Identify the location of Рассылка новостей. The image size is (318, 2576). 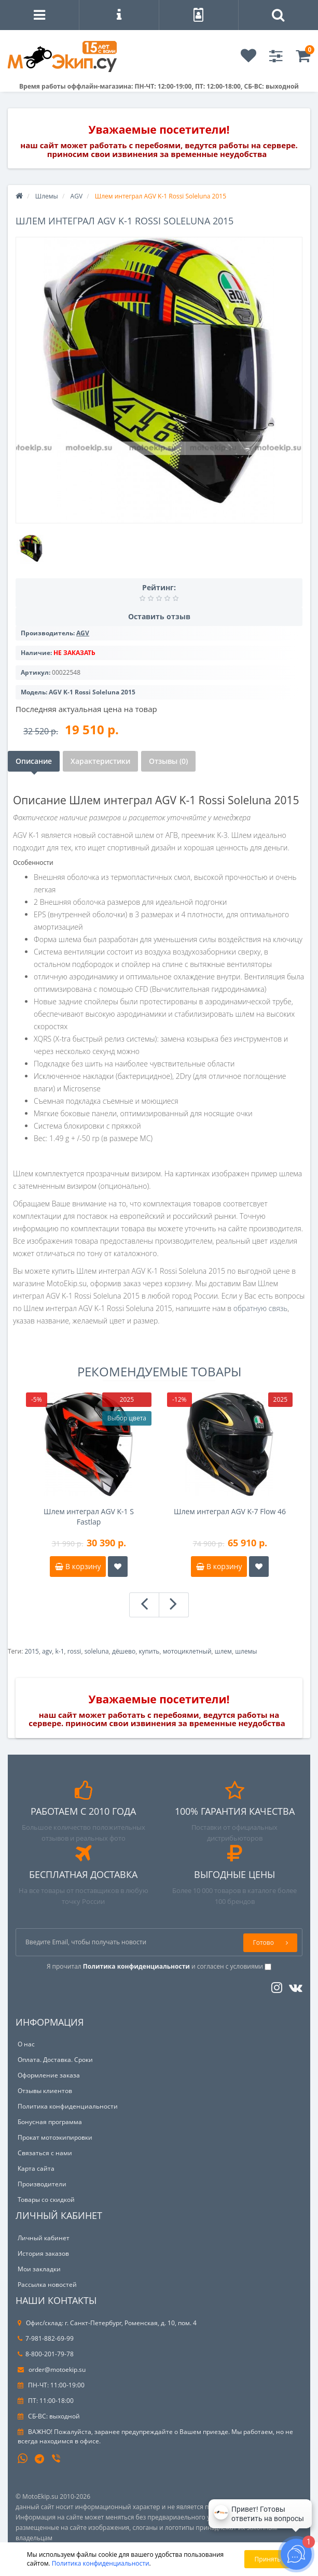
(47, 2284).